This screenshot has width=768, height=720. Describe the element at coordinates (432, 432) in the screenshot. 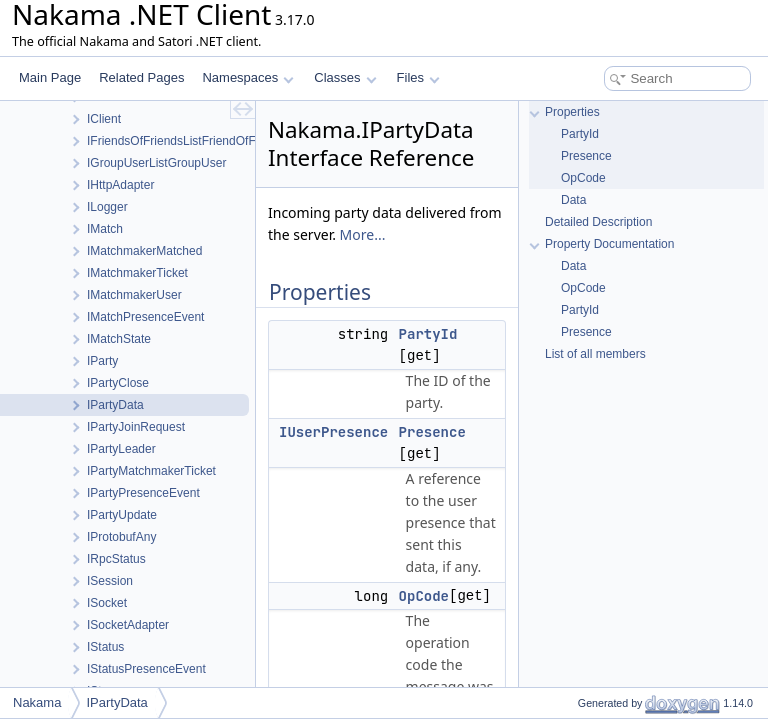

I see `Presence` at that location.